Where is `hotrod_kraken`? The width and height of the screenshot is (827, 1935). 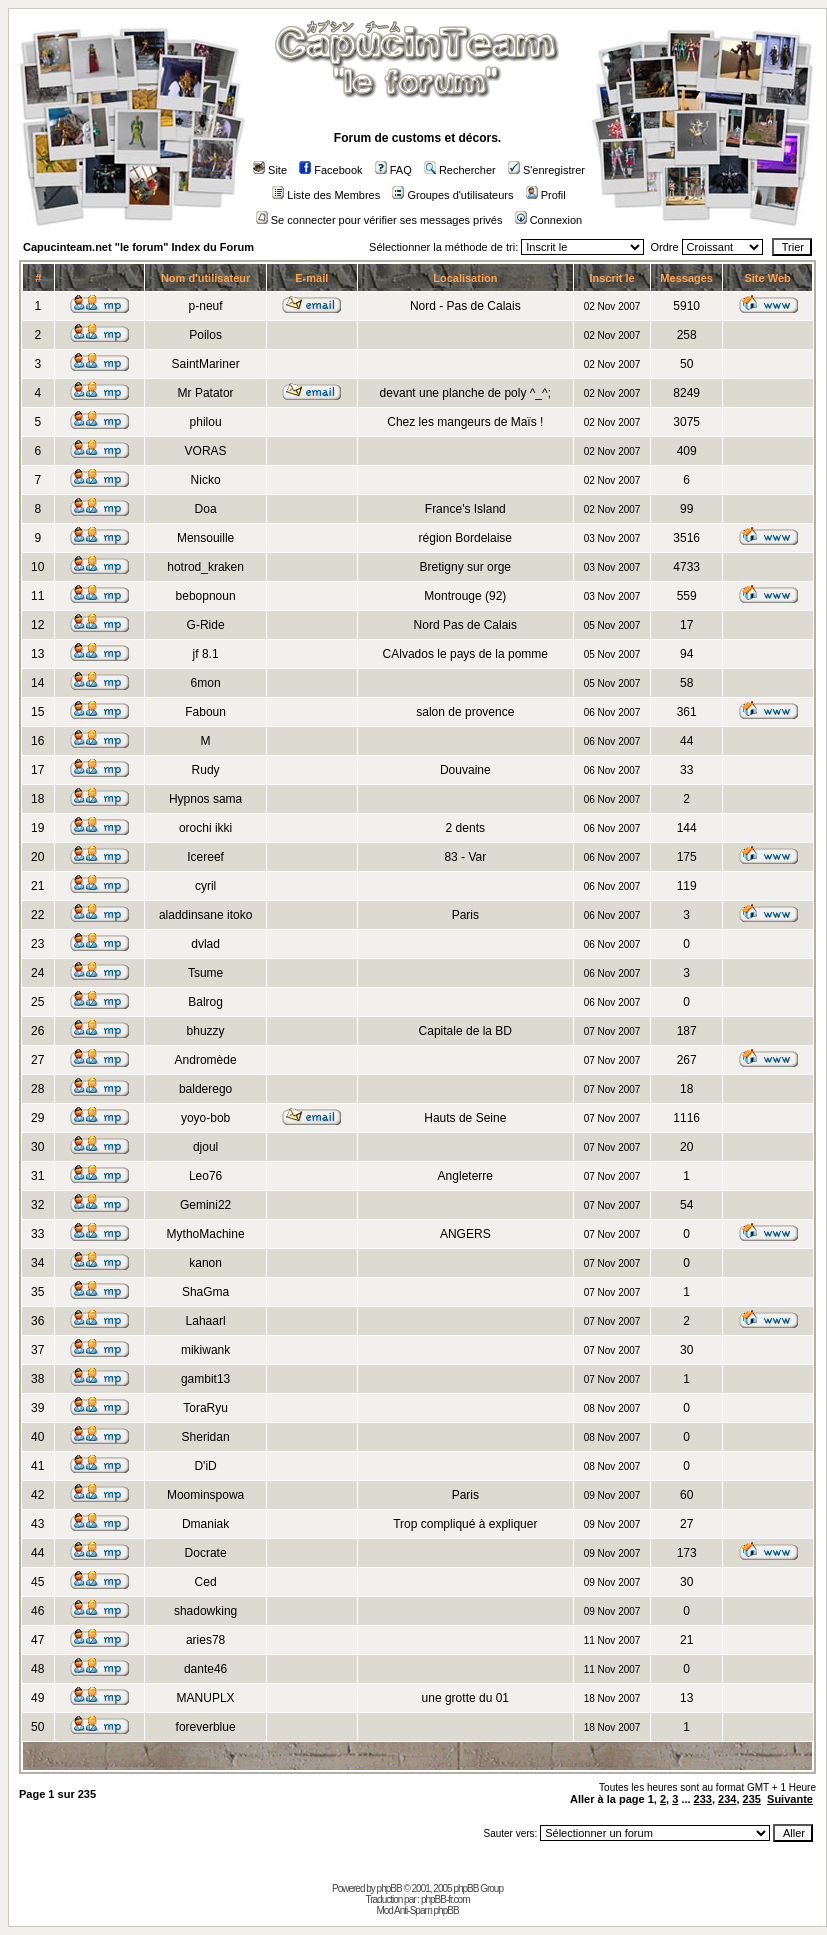 hotrod_kraken is located at coordinates (205, 567).